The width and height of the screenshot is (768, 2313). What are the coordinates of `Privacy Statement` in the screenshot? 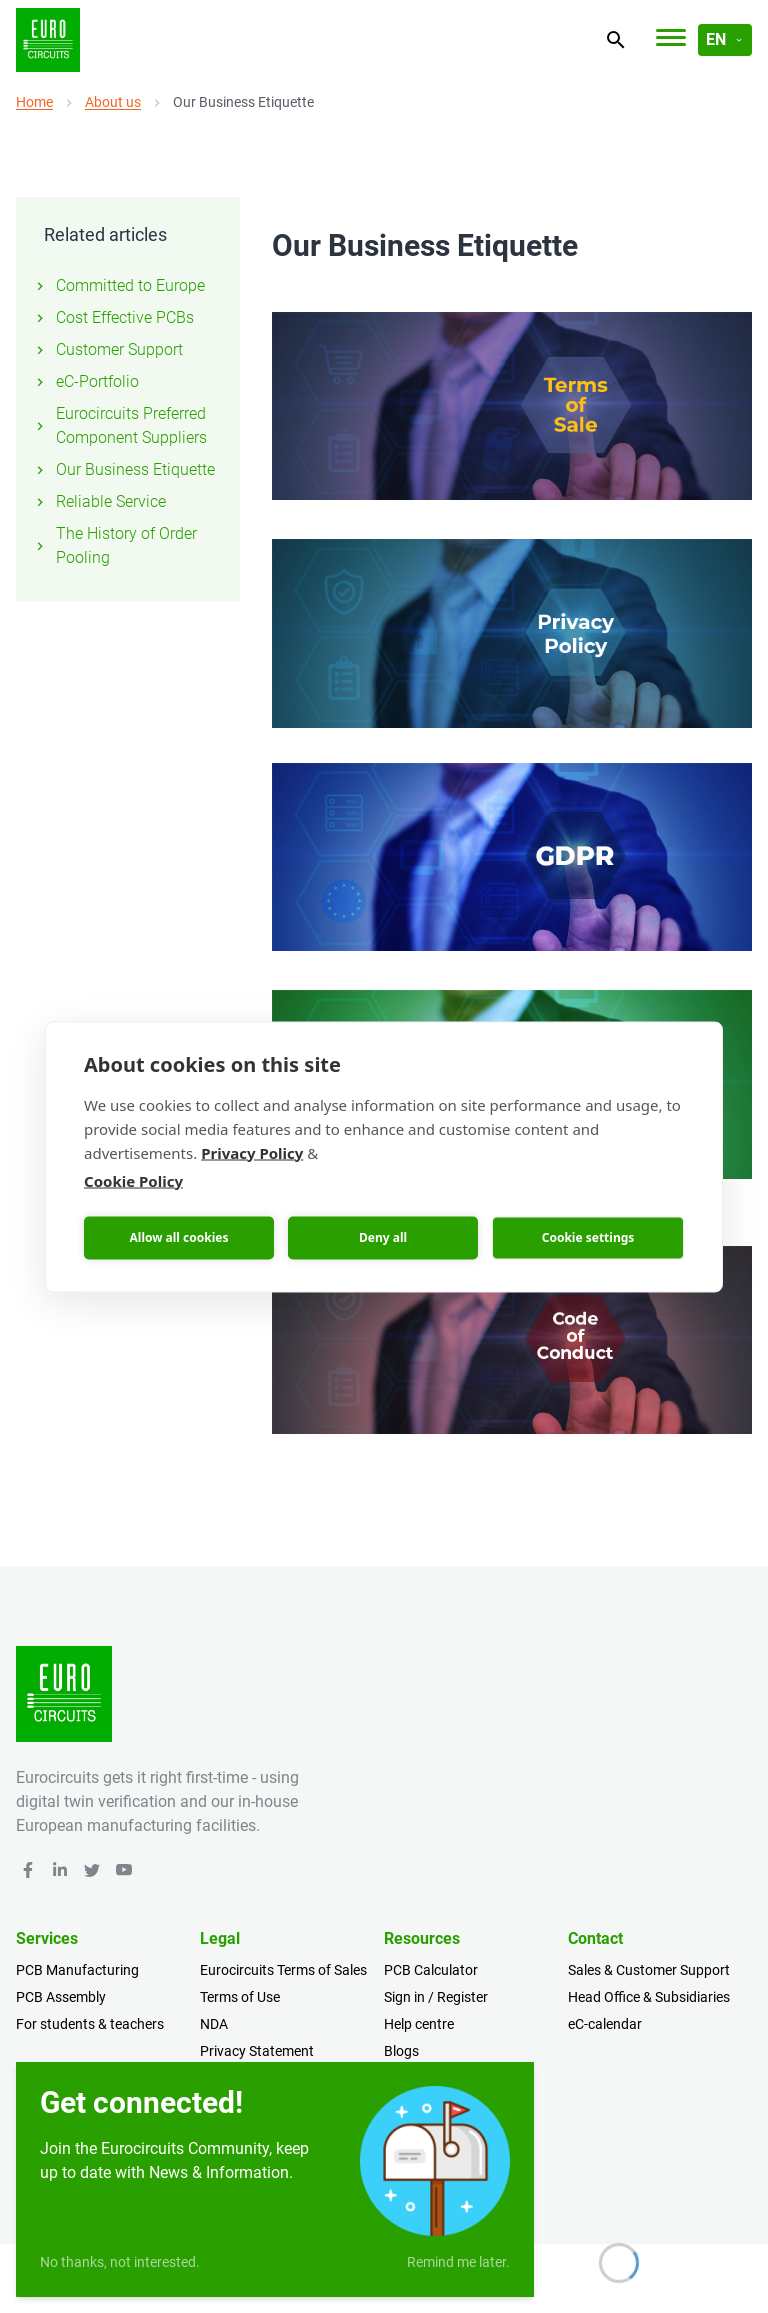 It's located at (257, 2051).